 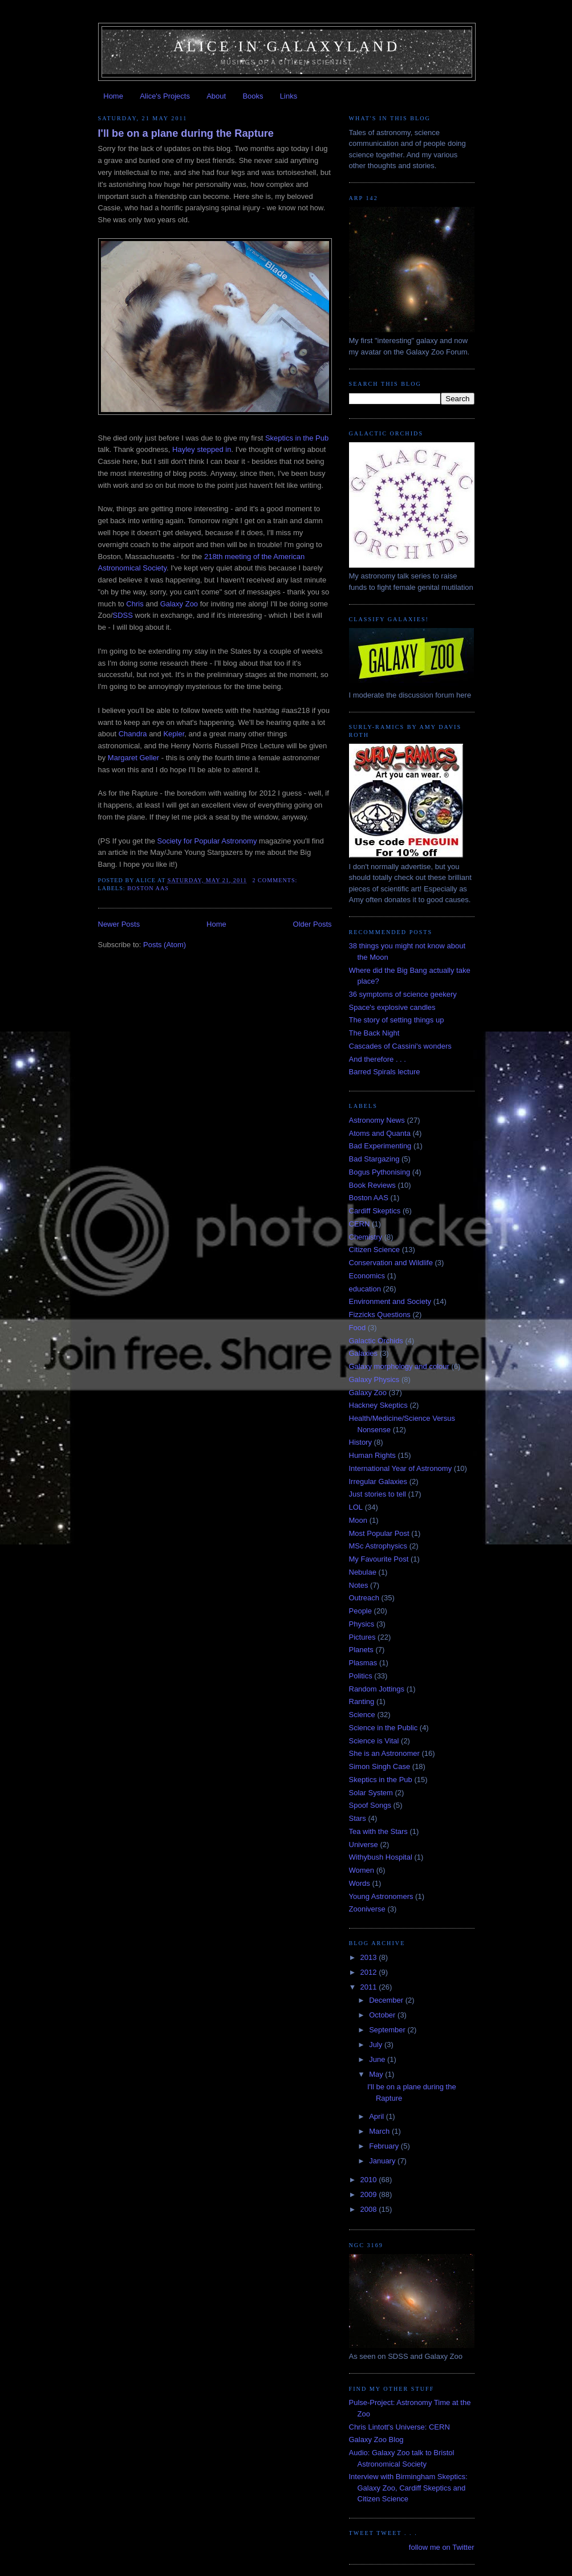 What do you see at coordinates (165, 96) in the screenshot?
I see `Alice's Projects` at bounding box center [165, 96].